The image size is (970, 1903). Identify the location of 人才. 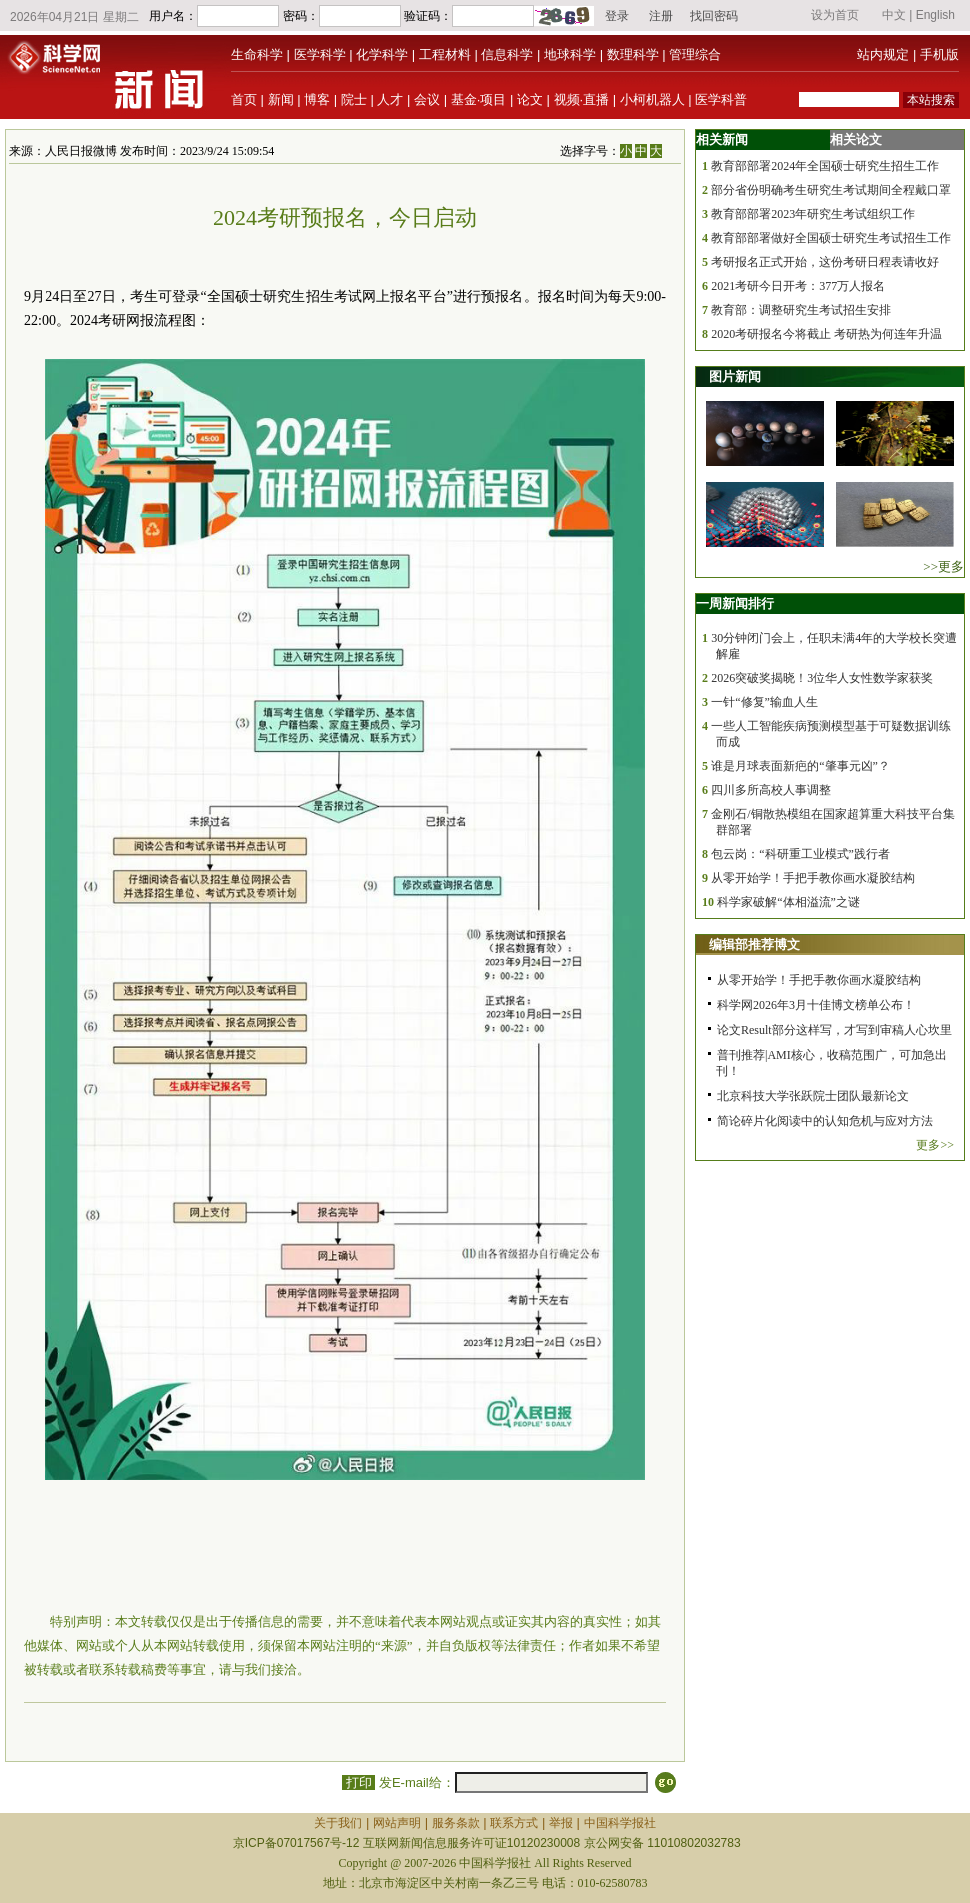
(390, 99).